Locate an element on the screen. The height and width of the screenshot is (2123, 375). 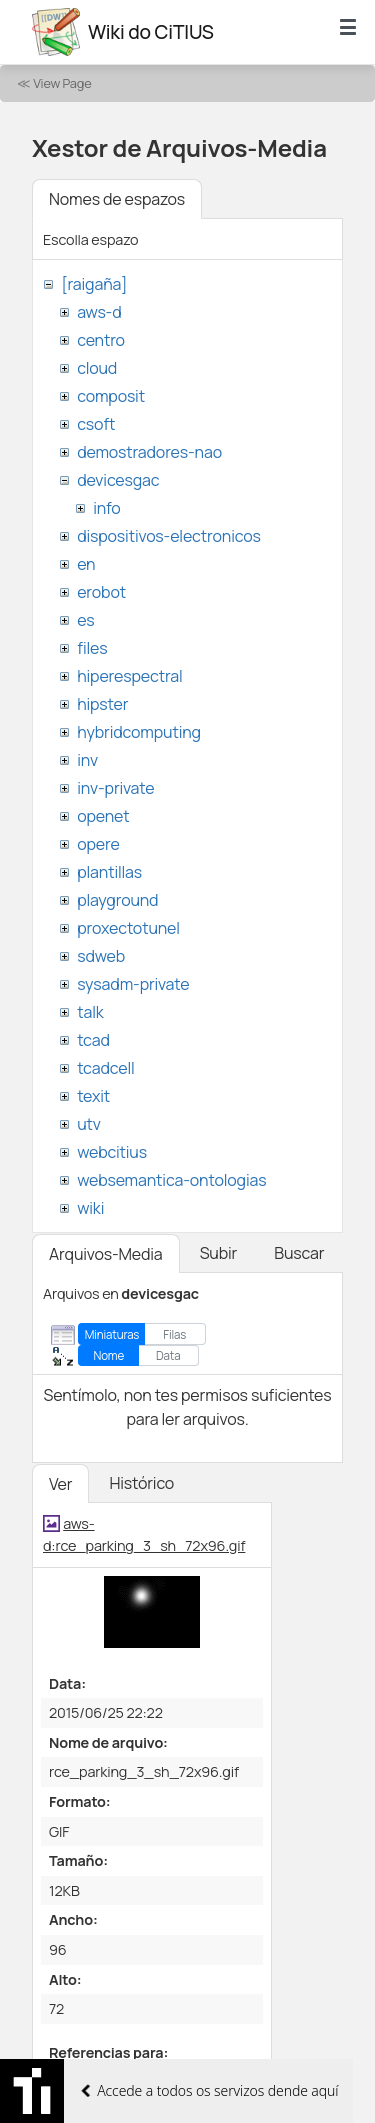
es is located at coordinates (85, 620).